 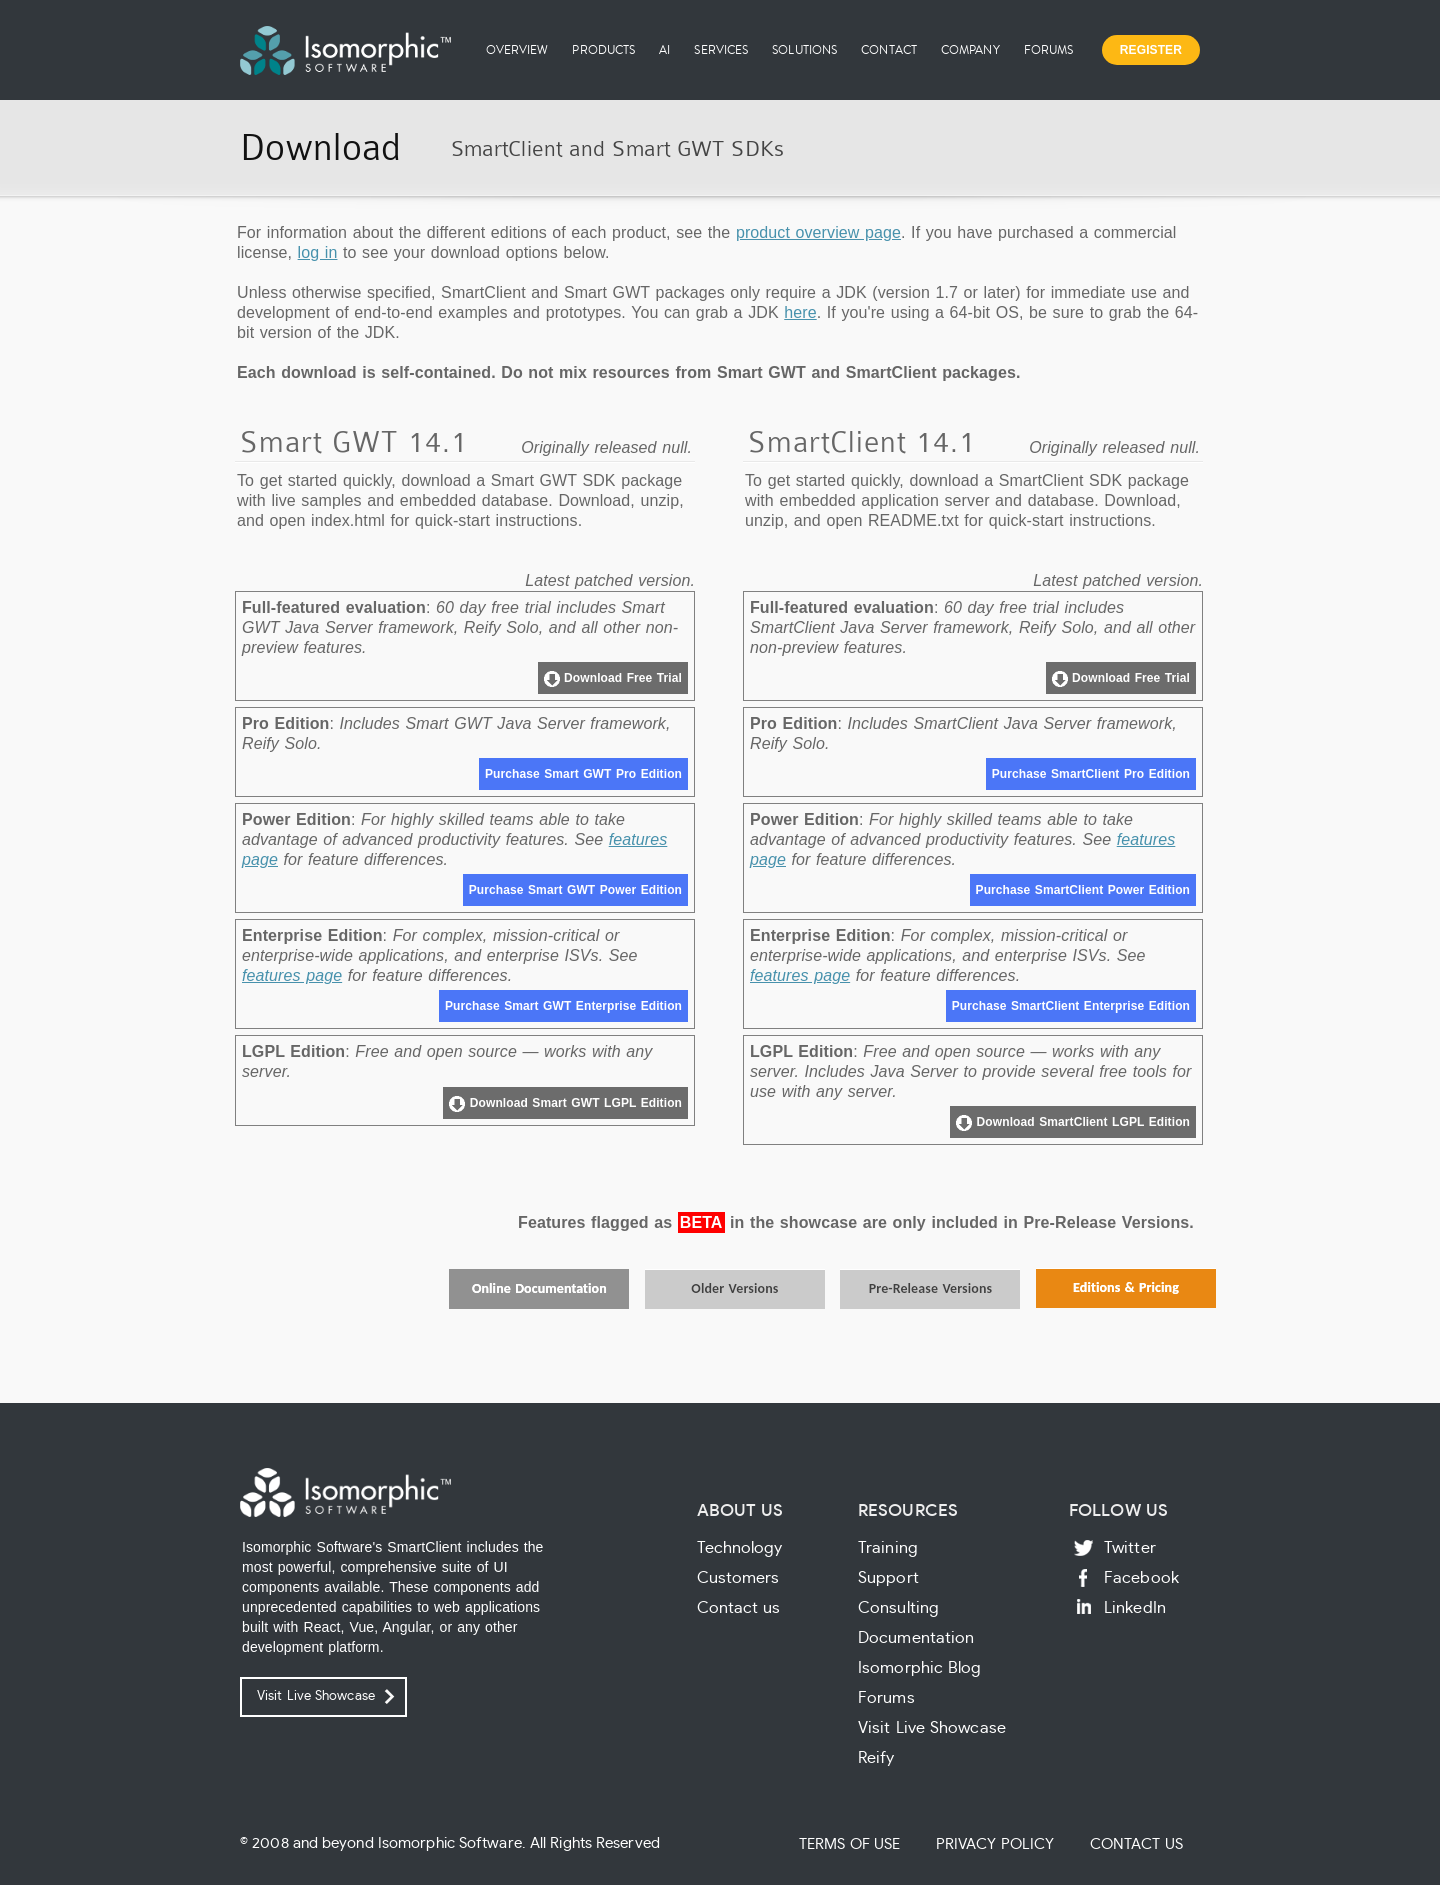 I want to click on Support, so click(x=888, y=1578).